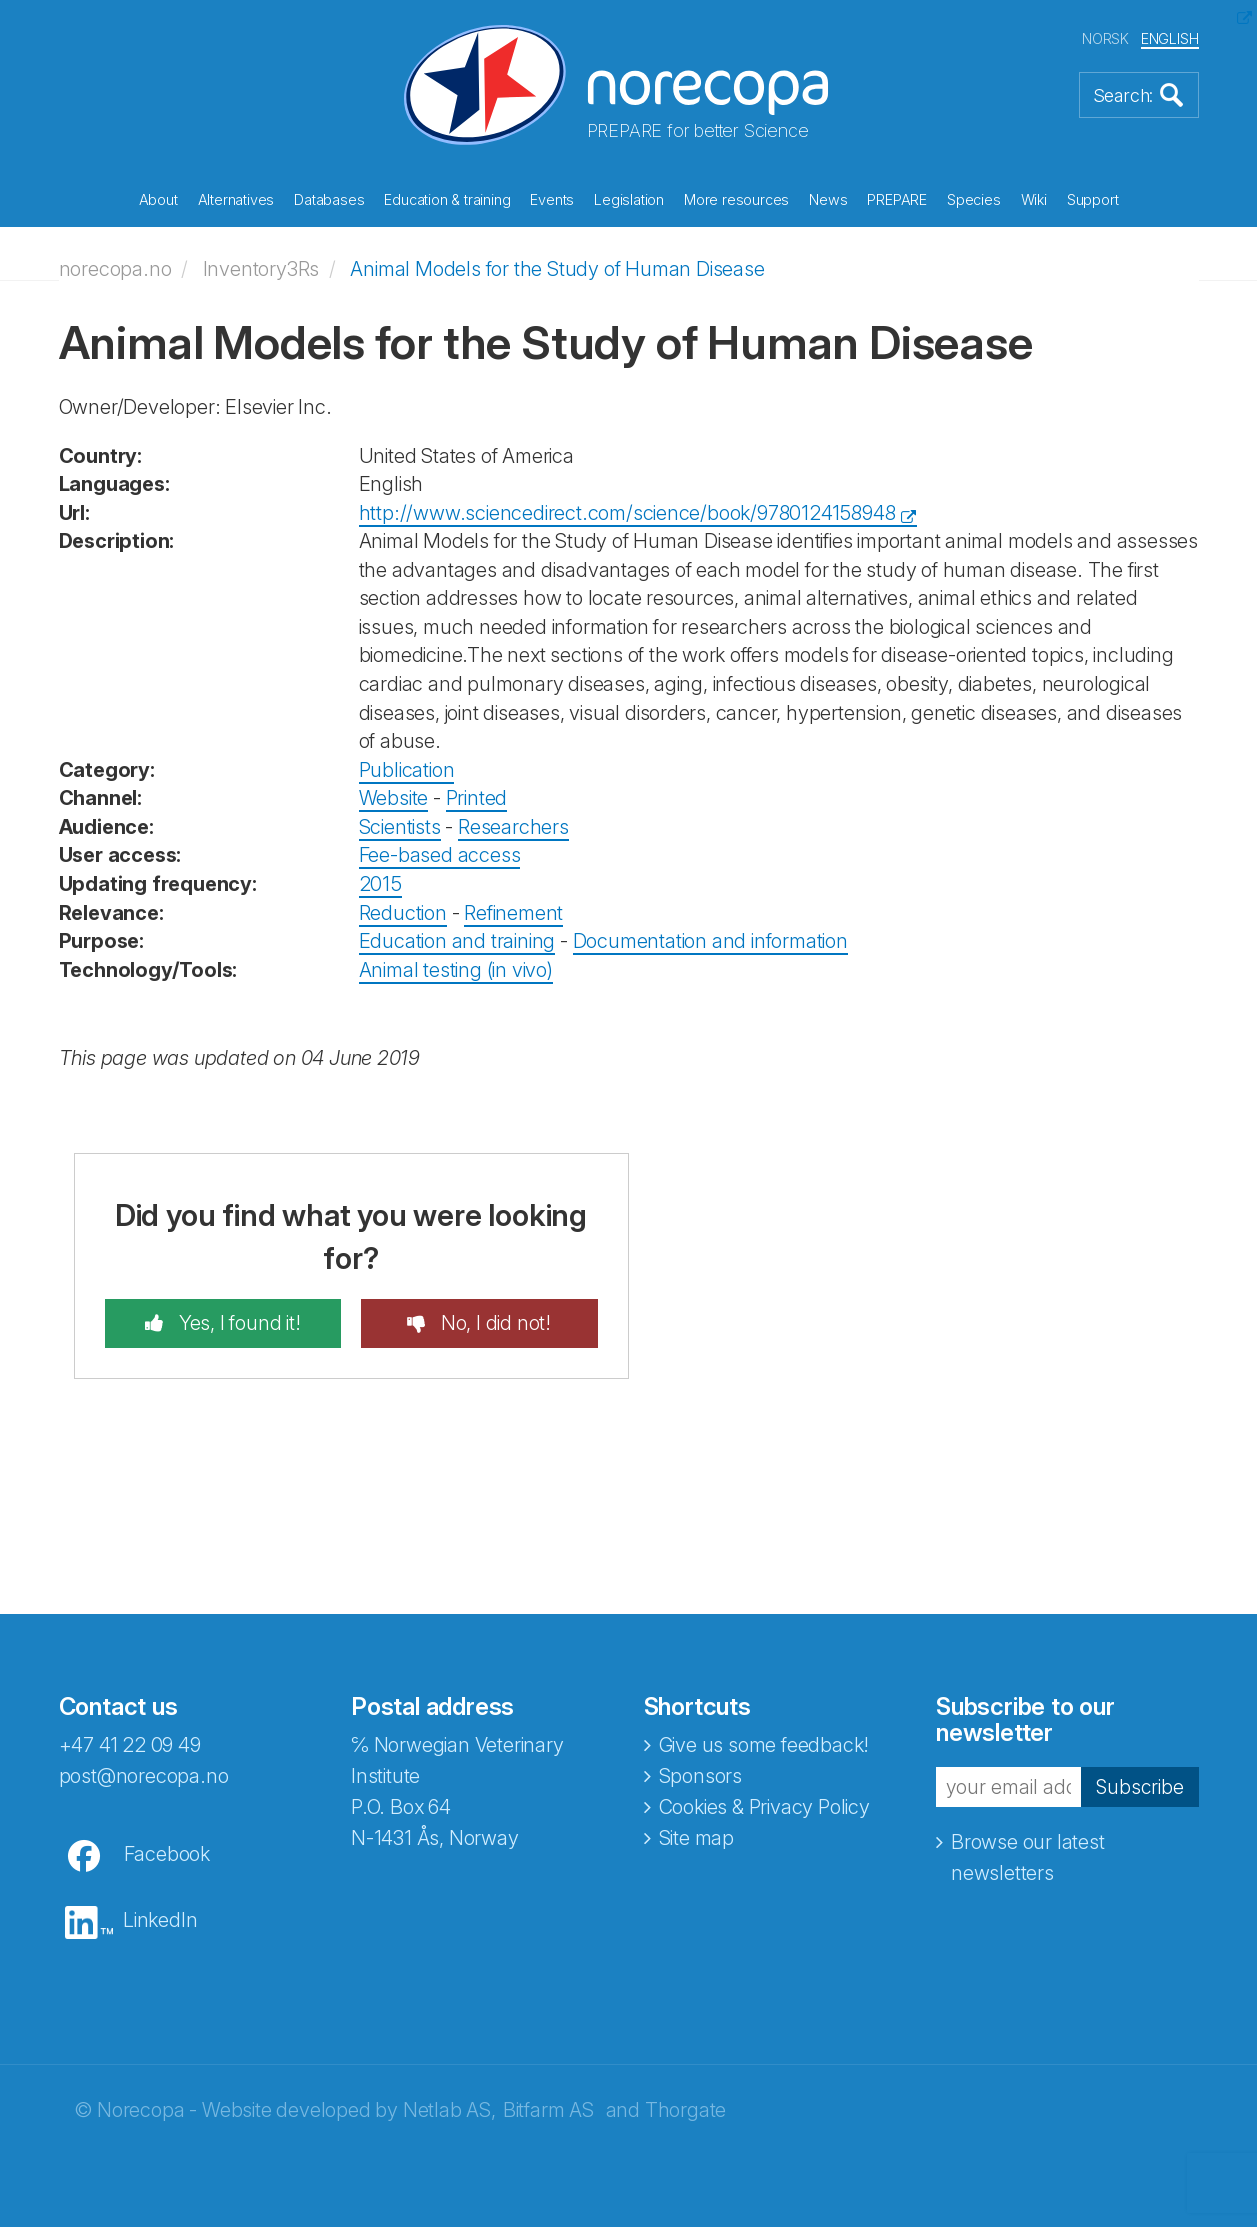 The height and width of the screenshot is (2227, 1257). I want to click on No, I did not!, so click(493, 1323).